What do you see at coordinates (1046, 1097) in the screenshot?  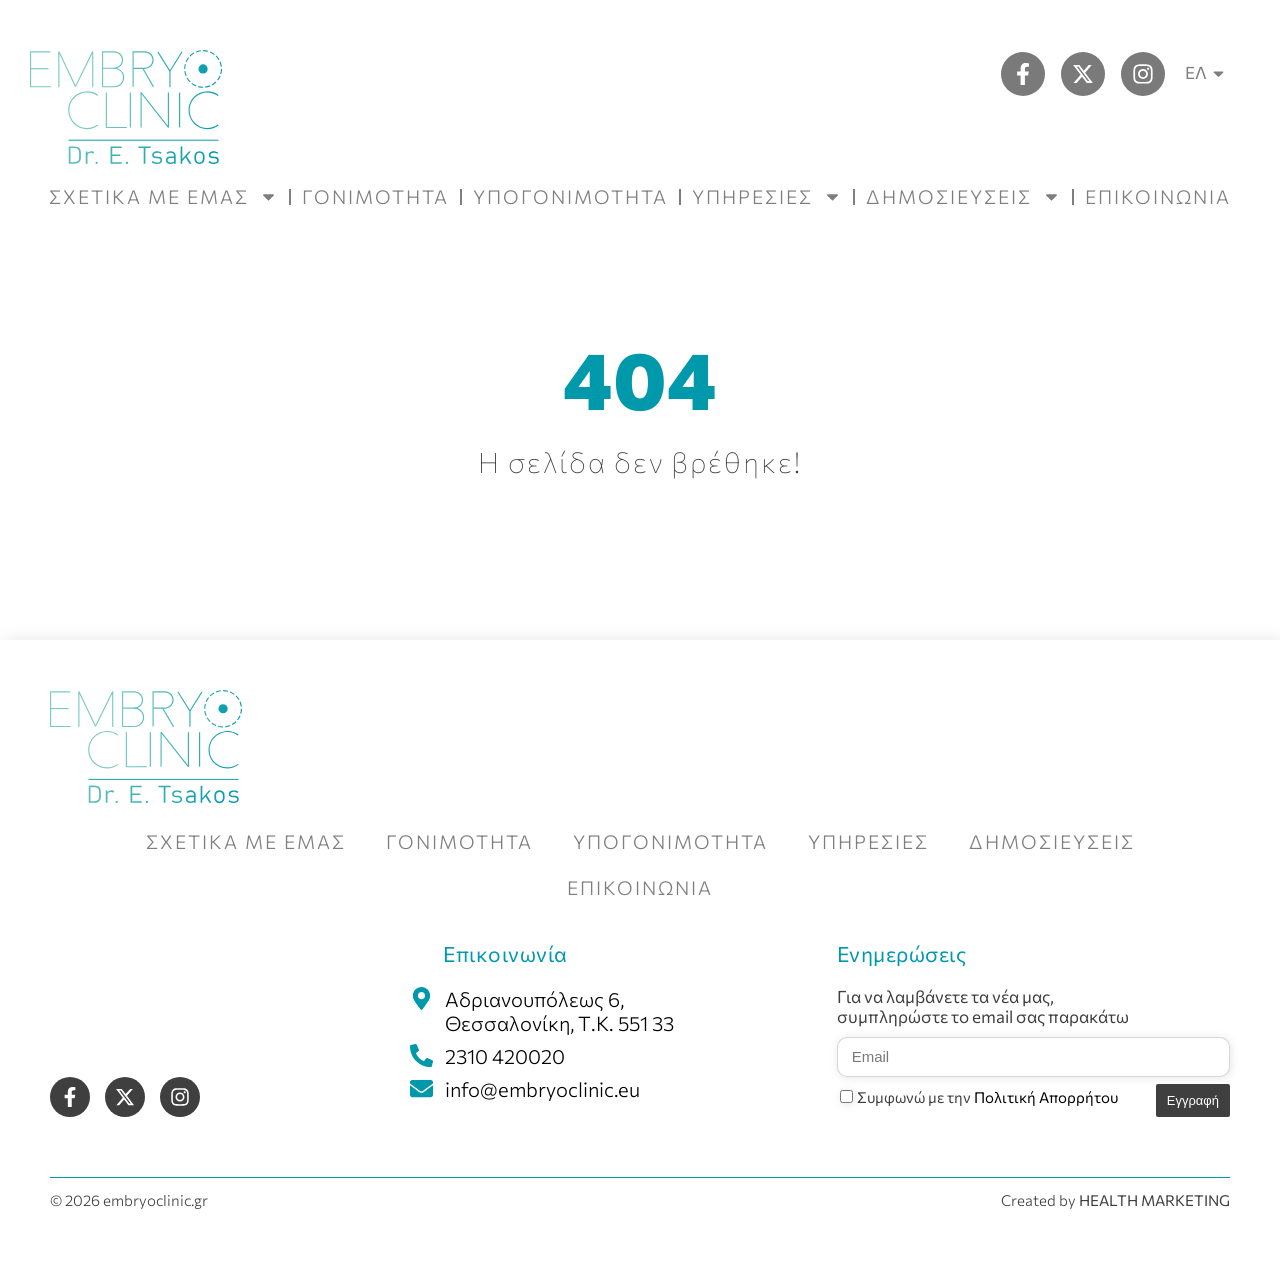 I see `Πολιτική Απορρήτου` at bounding box center [1046, 1097].